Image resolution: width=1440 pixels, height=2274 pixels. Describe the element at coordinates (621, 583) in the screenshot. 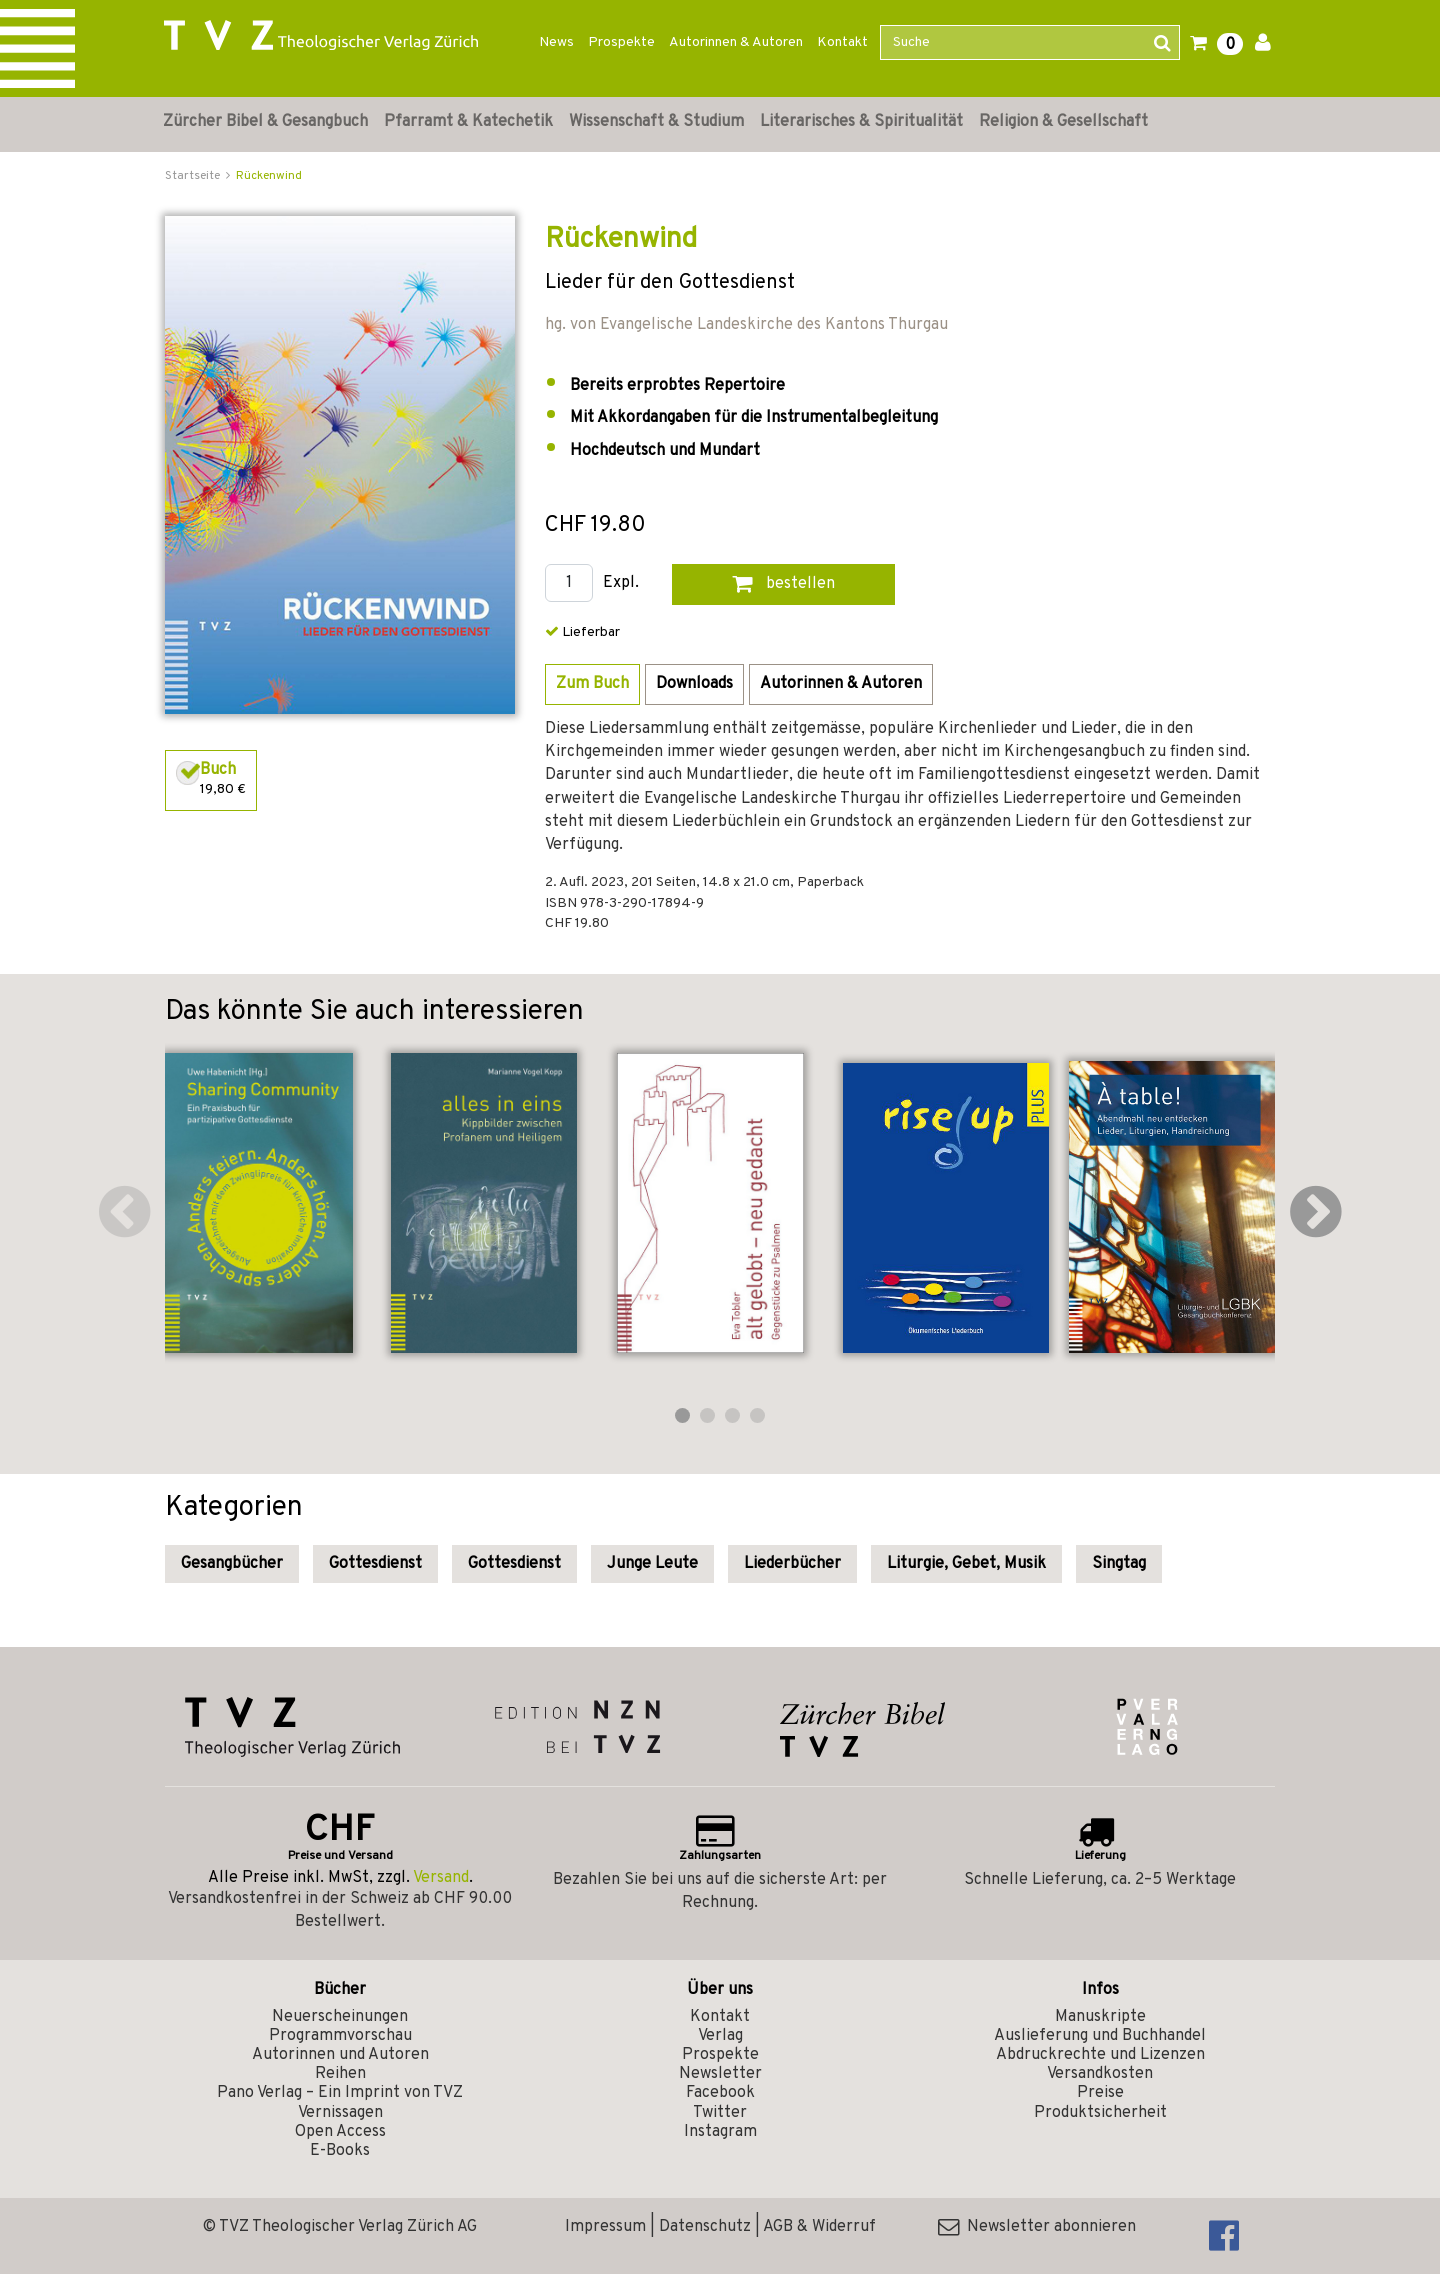

I see `Expl.` at that location.